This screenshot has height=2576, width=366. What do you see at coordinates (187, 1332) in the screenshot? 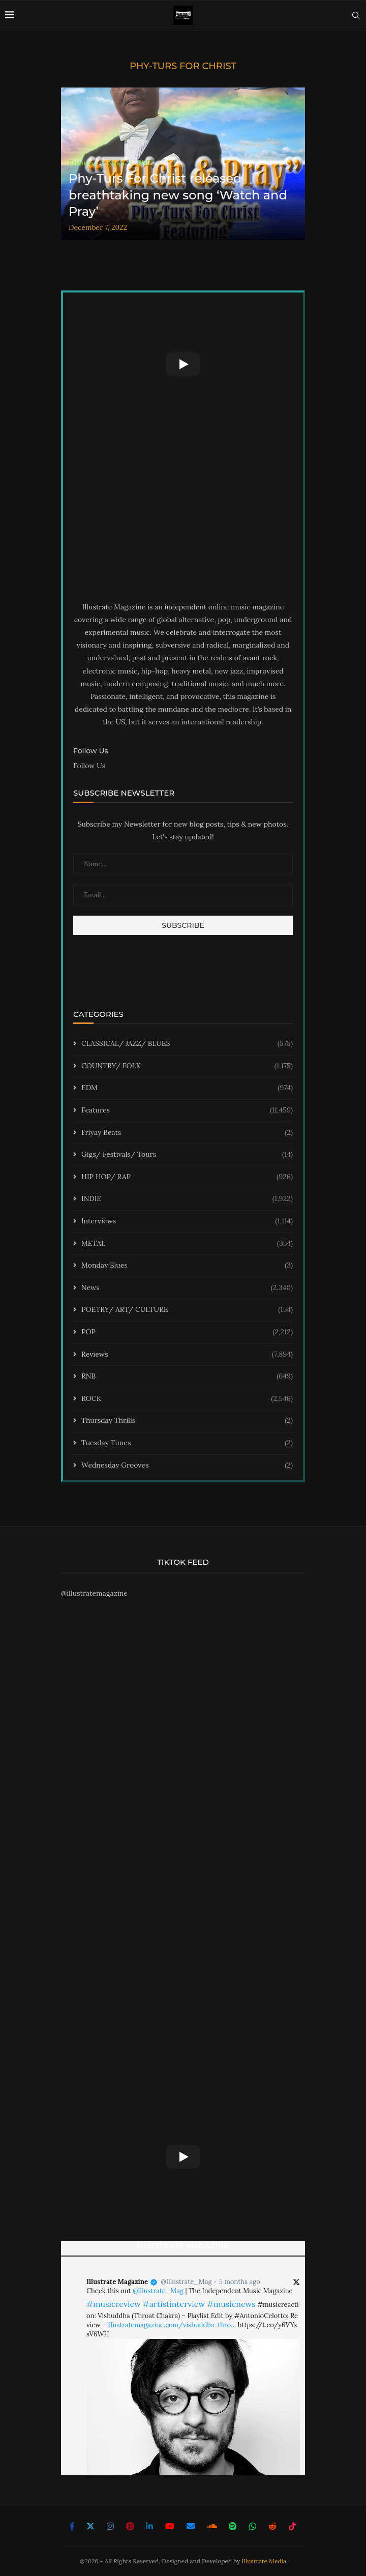
I see `POP` at bounding box center [187, 1332].